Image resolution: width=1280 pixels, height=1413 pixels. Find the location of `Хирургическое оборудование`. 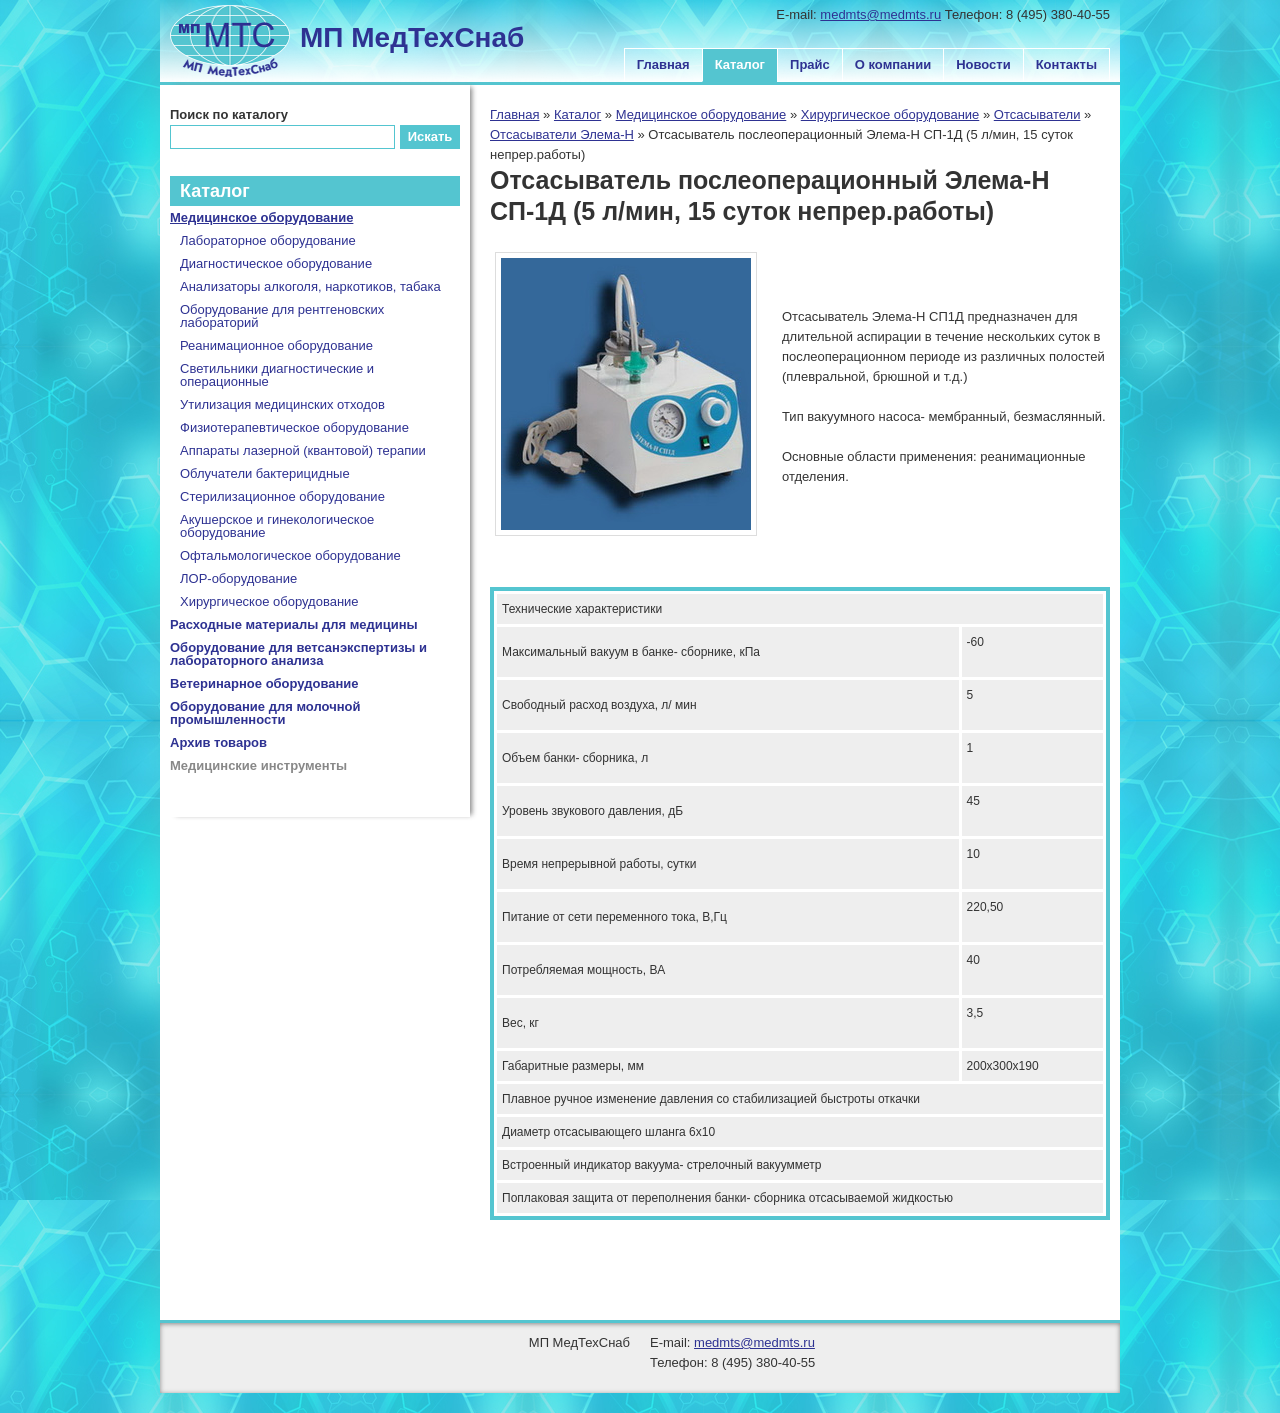

Хирургическое оборудование is located at coordinates (890, 114).